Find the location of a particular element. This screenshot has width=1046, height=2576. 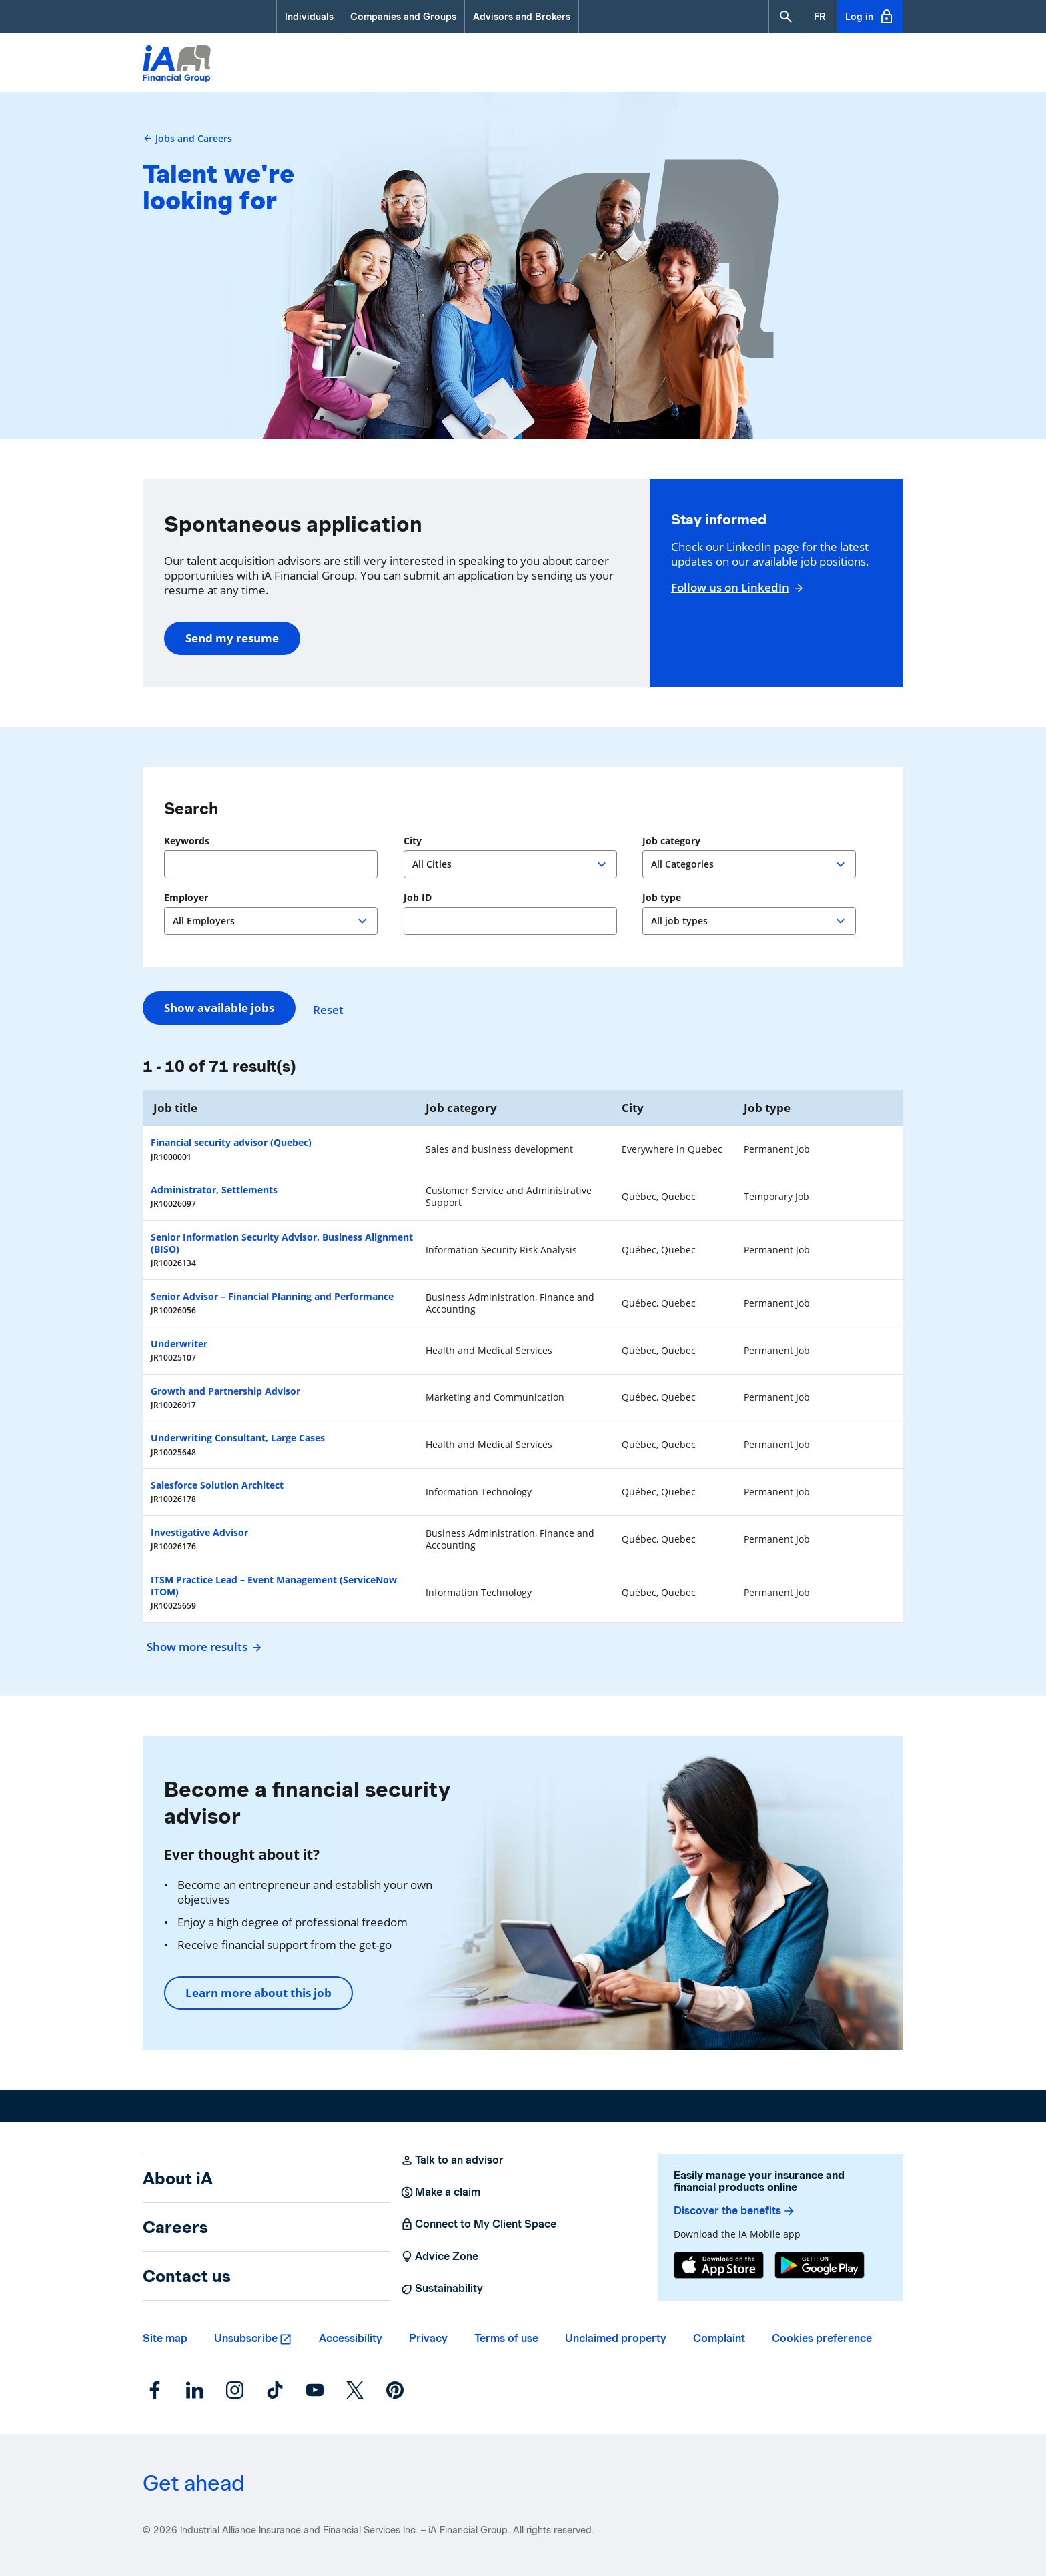

Send my resume is located at coordinates (232, 638).